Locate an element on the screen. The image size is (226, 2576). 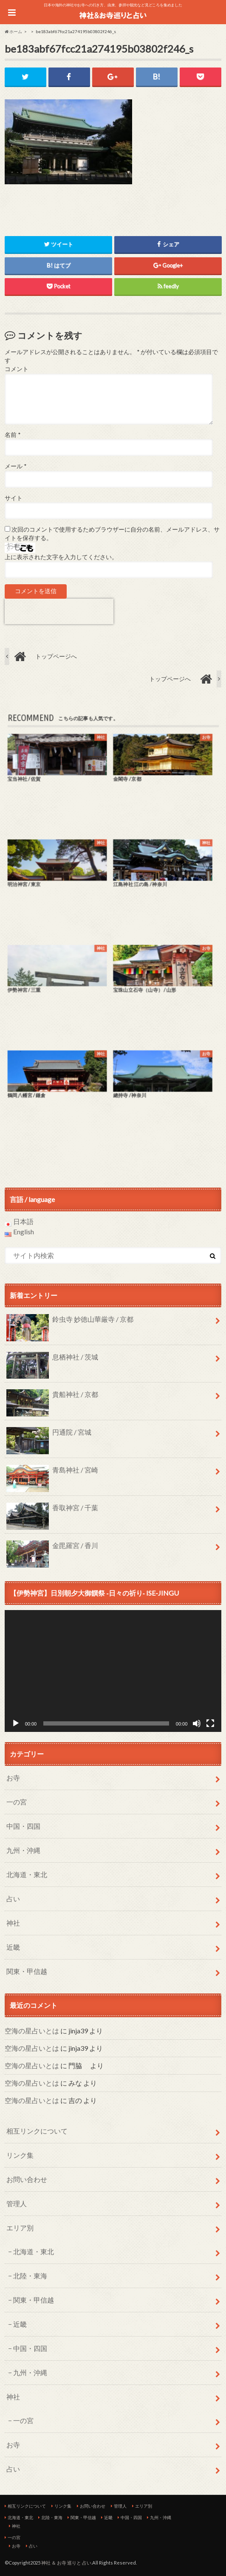
神社 ＆ お寺 巡りと 占い is located at coordinates (66, 2562).